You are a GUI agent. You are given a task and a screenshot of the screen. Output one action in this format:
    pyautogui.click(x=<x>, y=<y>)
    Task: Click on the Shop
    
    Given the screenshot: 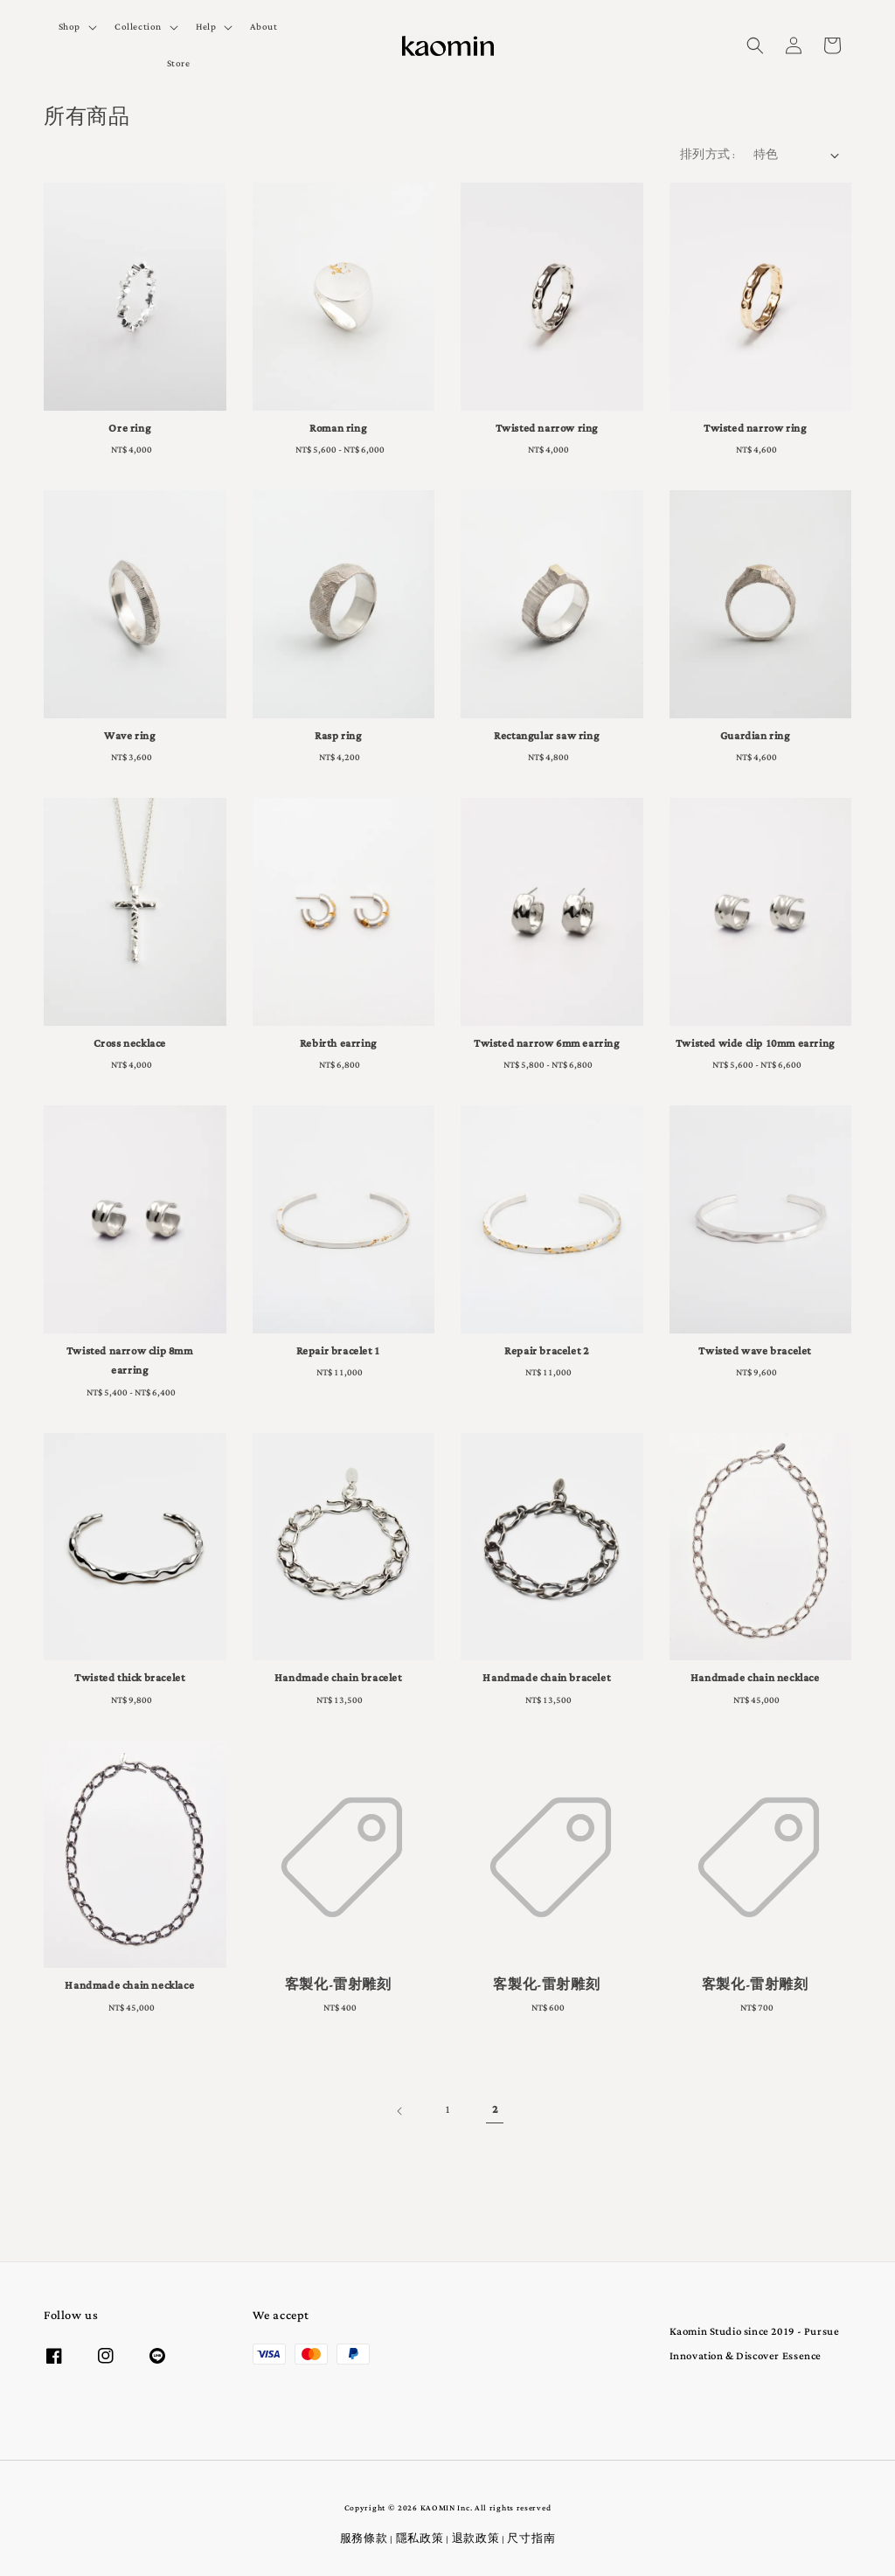 What is the action you would take?
    pyautogui.click(x=69, y=27)
    